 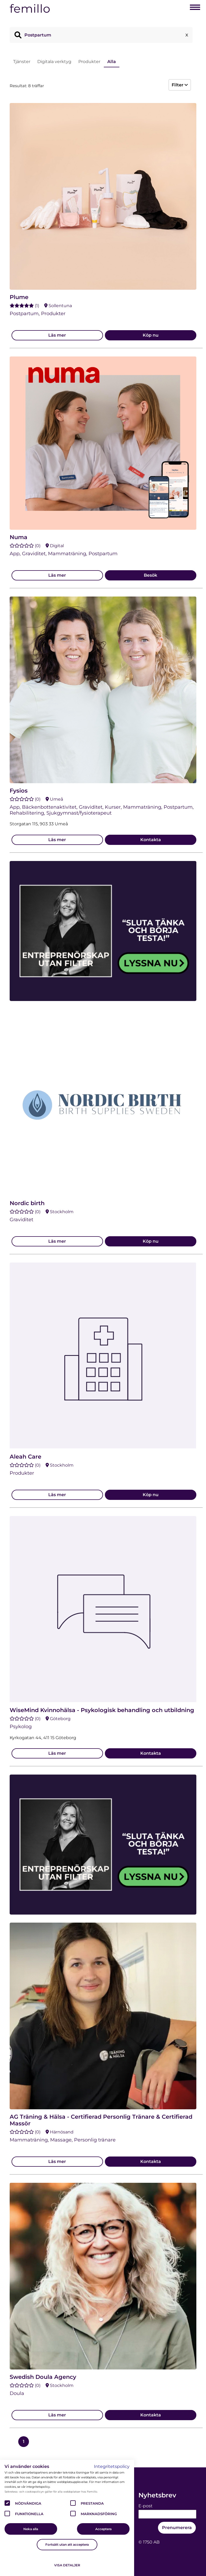 What do you see at coordinates (151, 335) in the screenshot?
I see `Köp nu` at bounding box center [151, 335].